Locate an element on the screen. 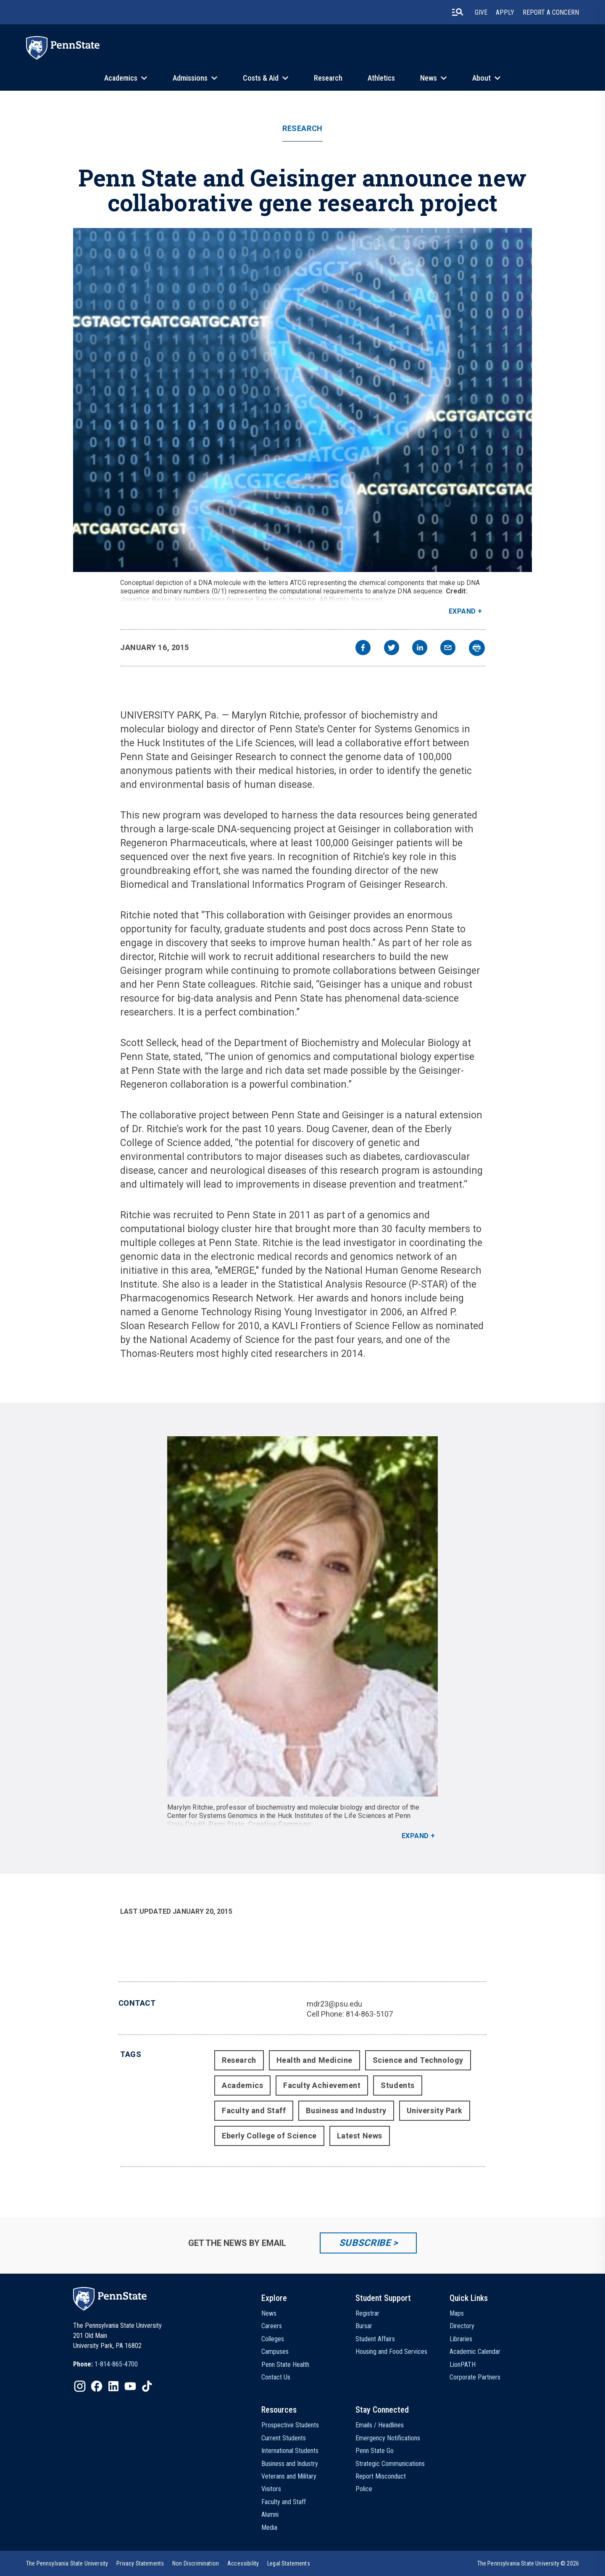 This screenshot has width=605, height=2576. News is located at coordinates (428, 77).